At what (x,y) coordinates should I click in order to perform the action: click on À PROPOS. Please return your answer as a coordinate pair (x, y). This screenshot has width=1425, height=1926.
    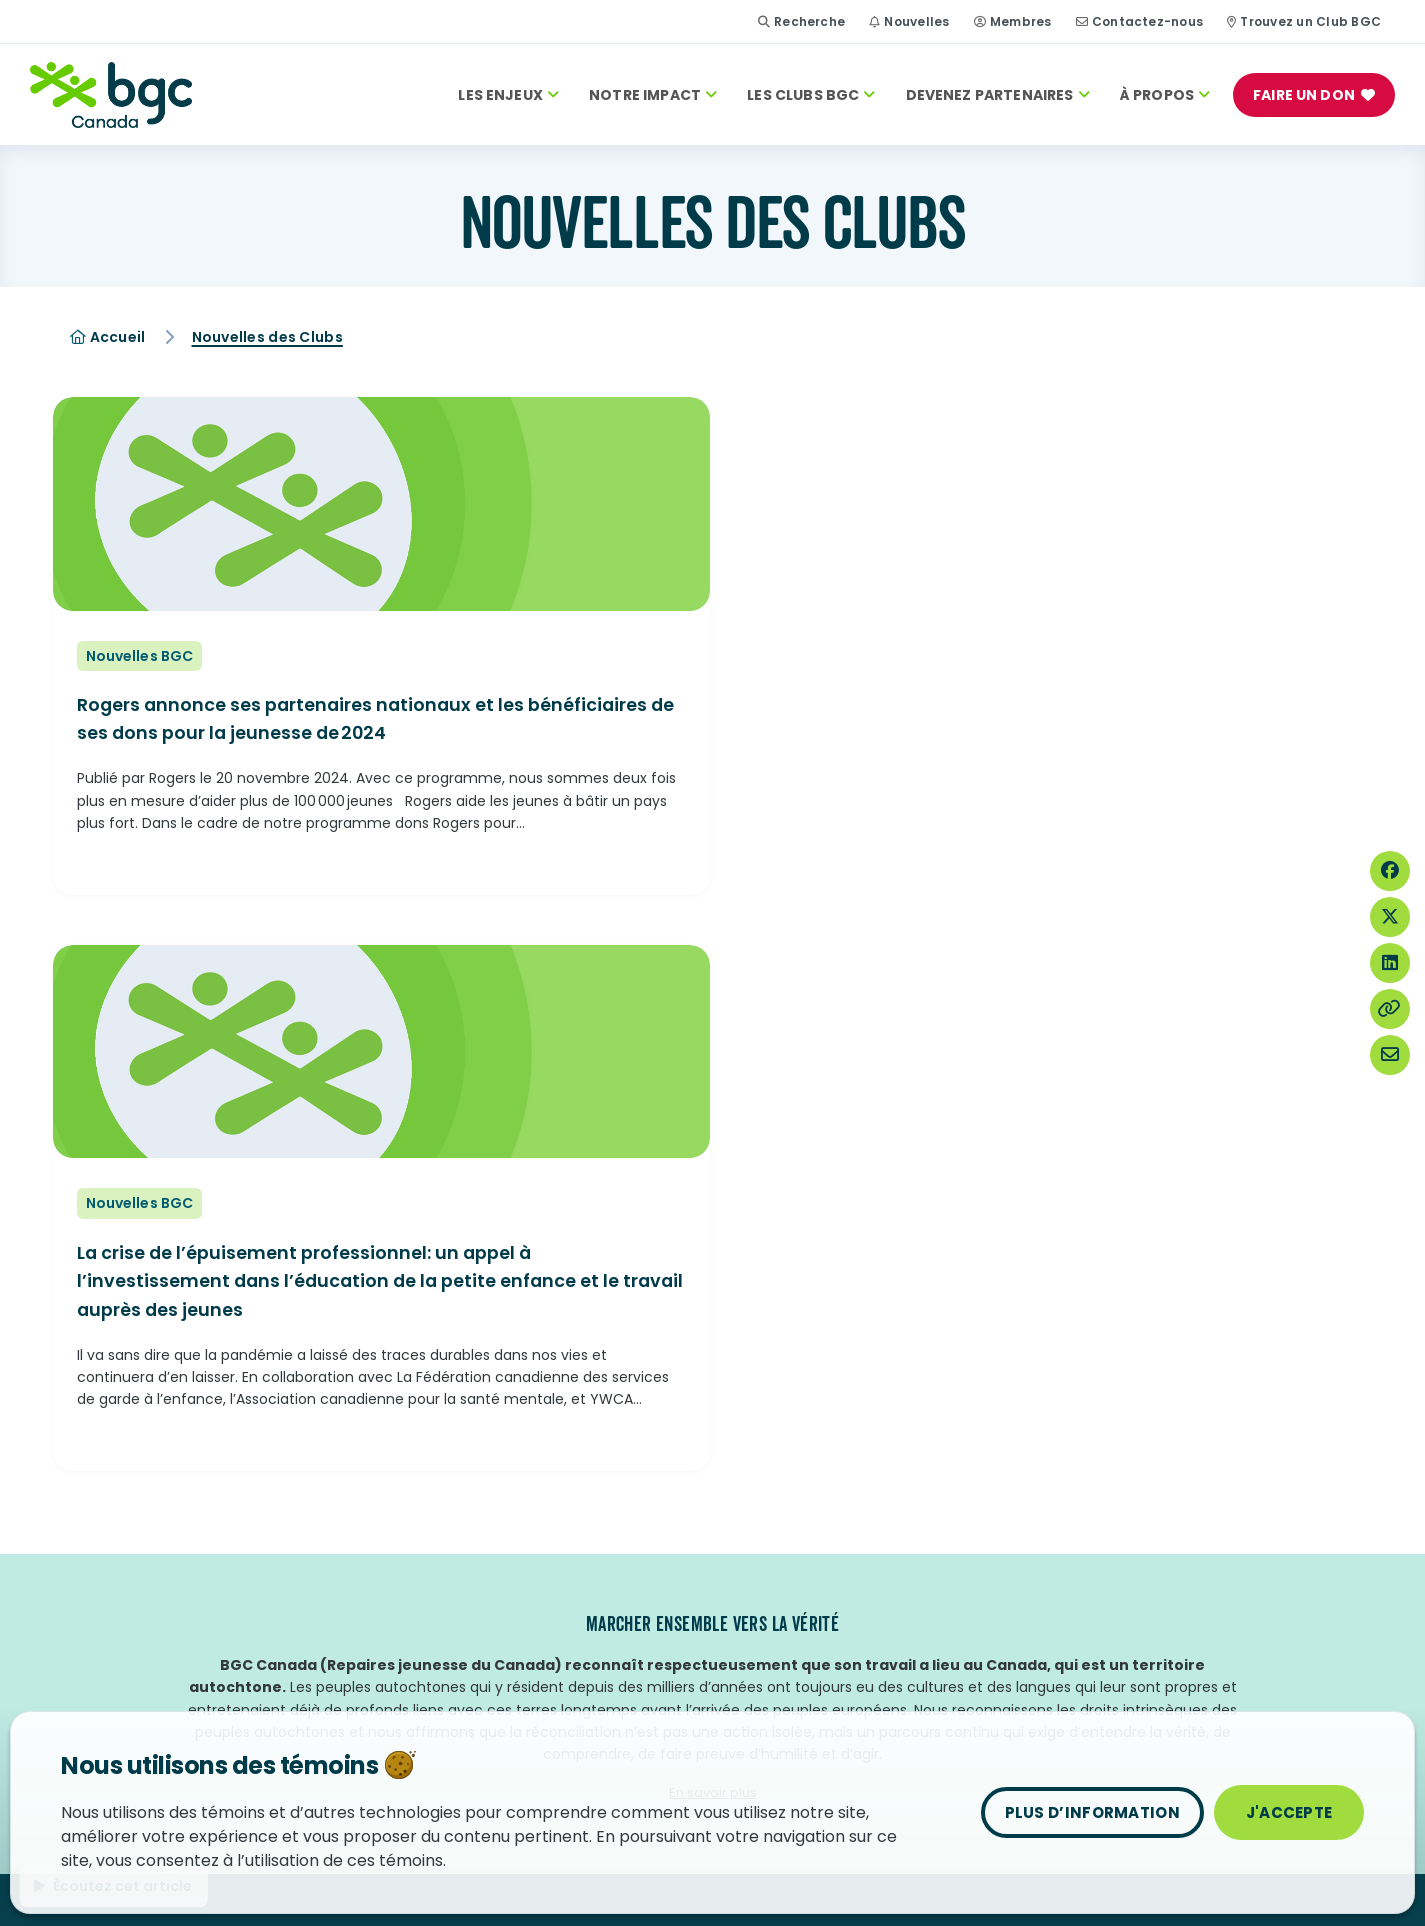
    Looking at the image, I should click on (1165, 95).